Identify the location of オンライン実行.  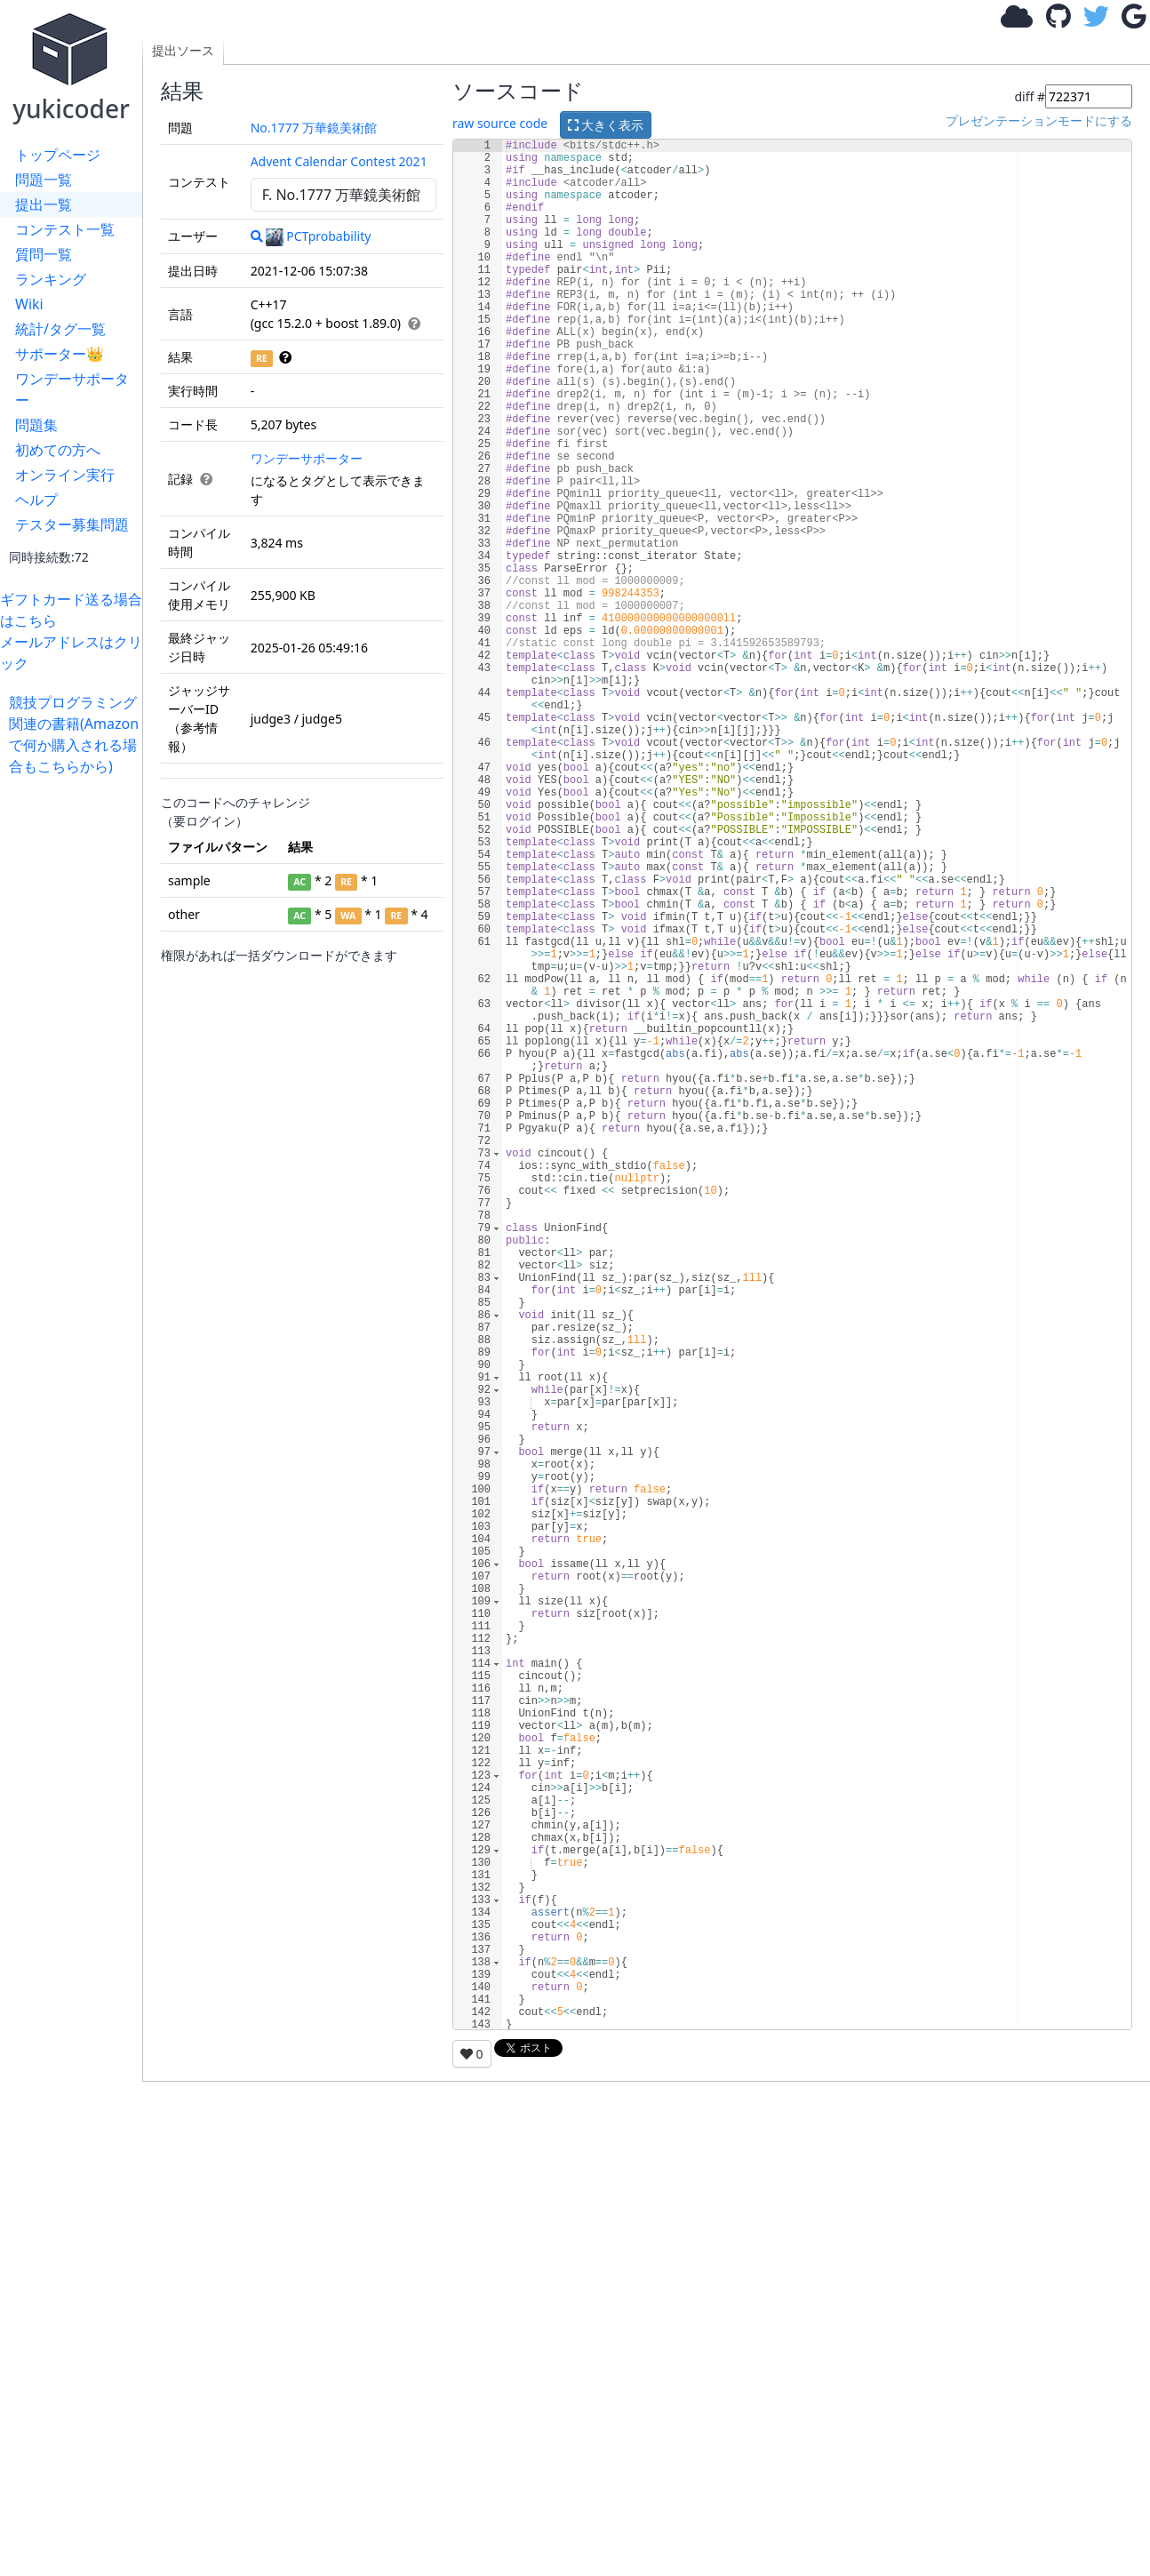
(65, 474).